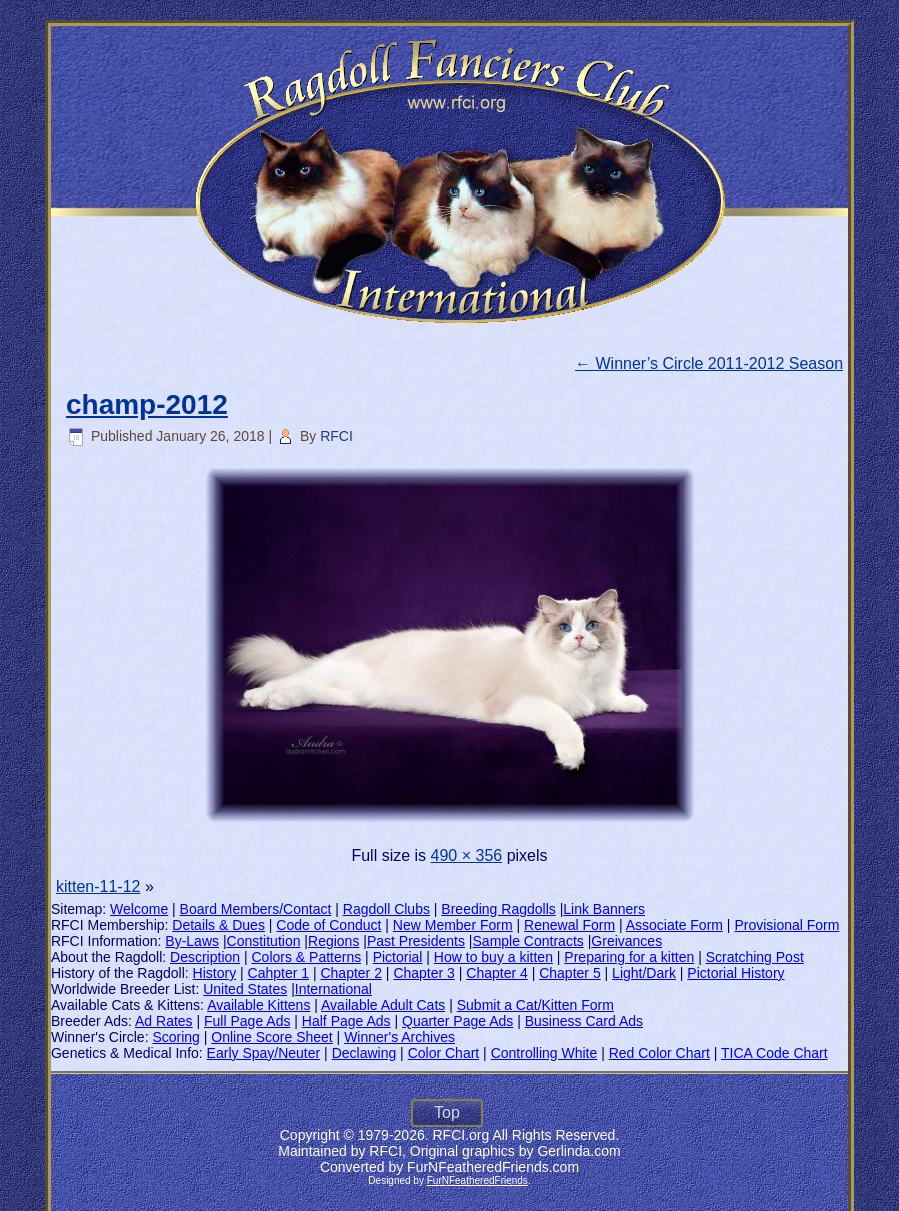 The image size is (899, 1211). What do you see at coordinates (364, 1053) in the screenshot?
I see `Declawing` at bounding box center [364, 1053].